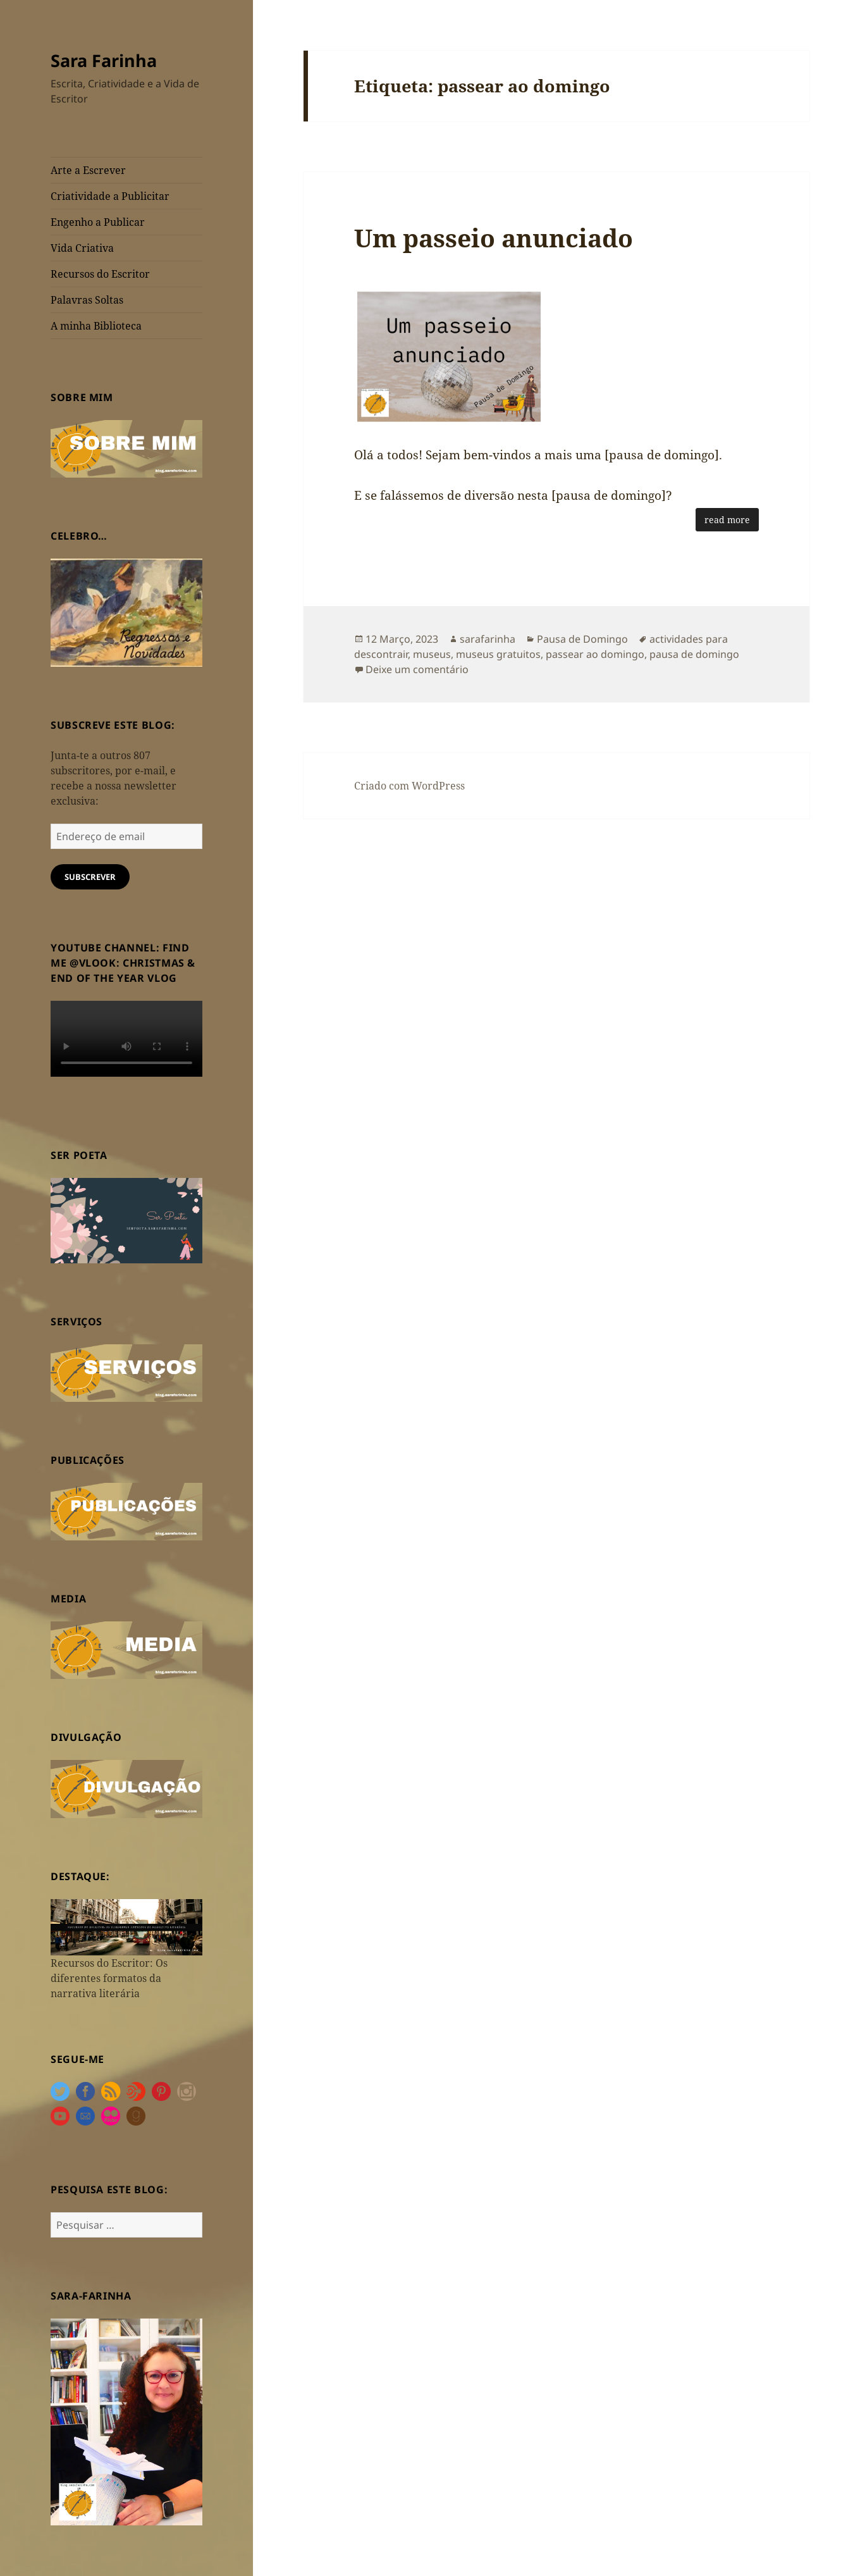  I want to click on Sara Farinha, so click(104, 60).